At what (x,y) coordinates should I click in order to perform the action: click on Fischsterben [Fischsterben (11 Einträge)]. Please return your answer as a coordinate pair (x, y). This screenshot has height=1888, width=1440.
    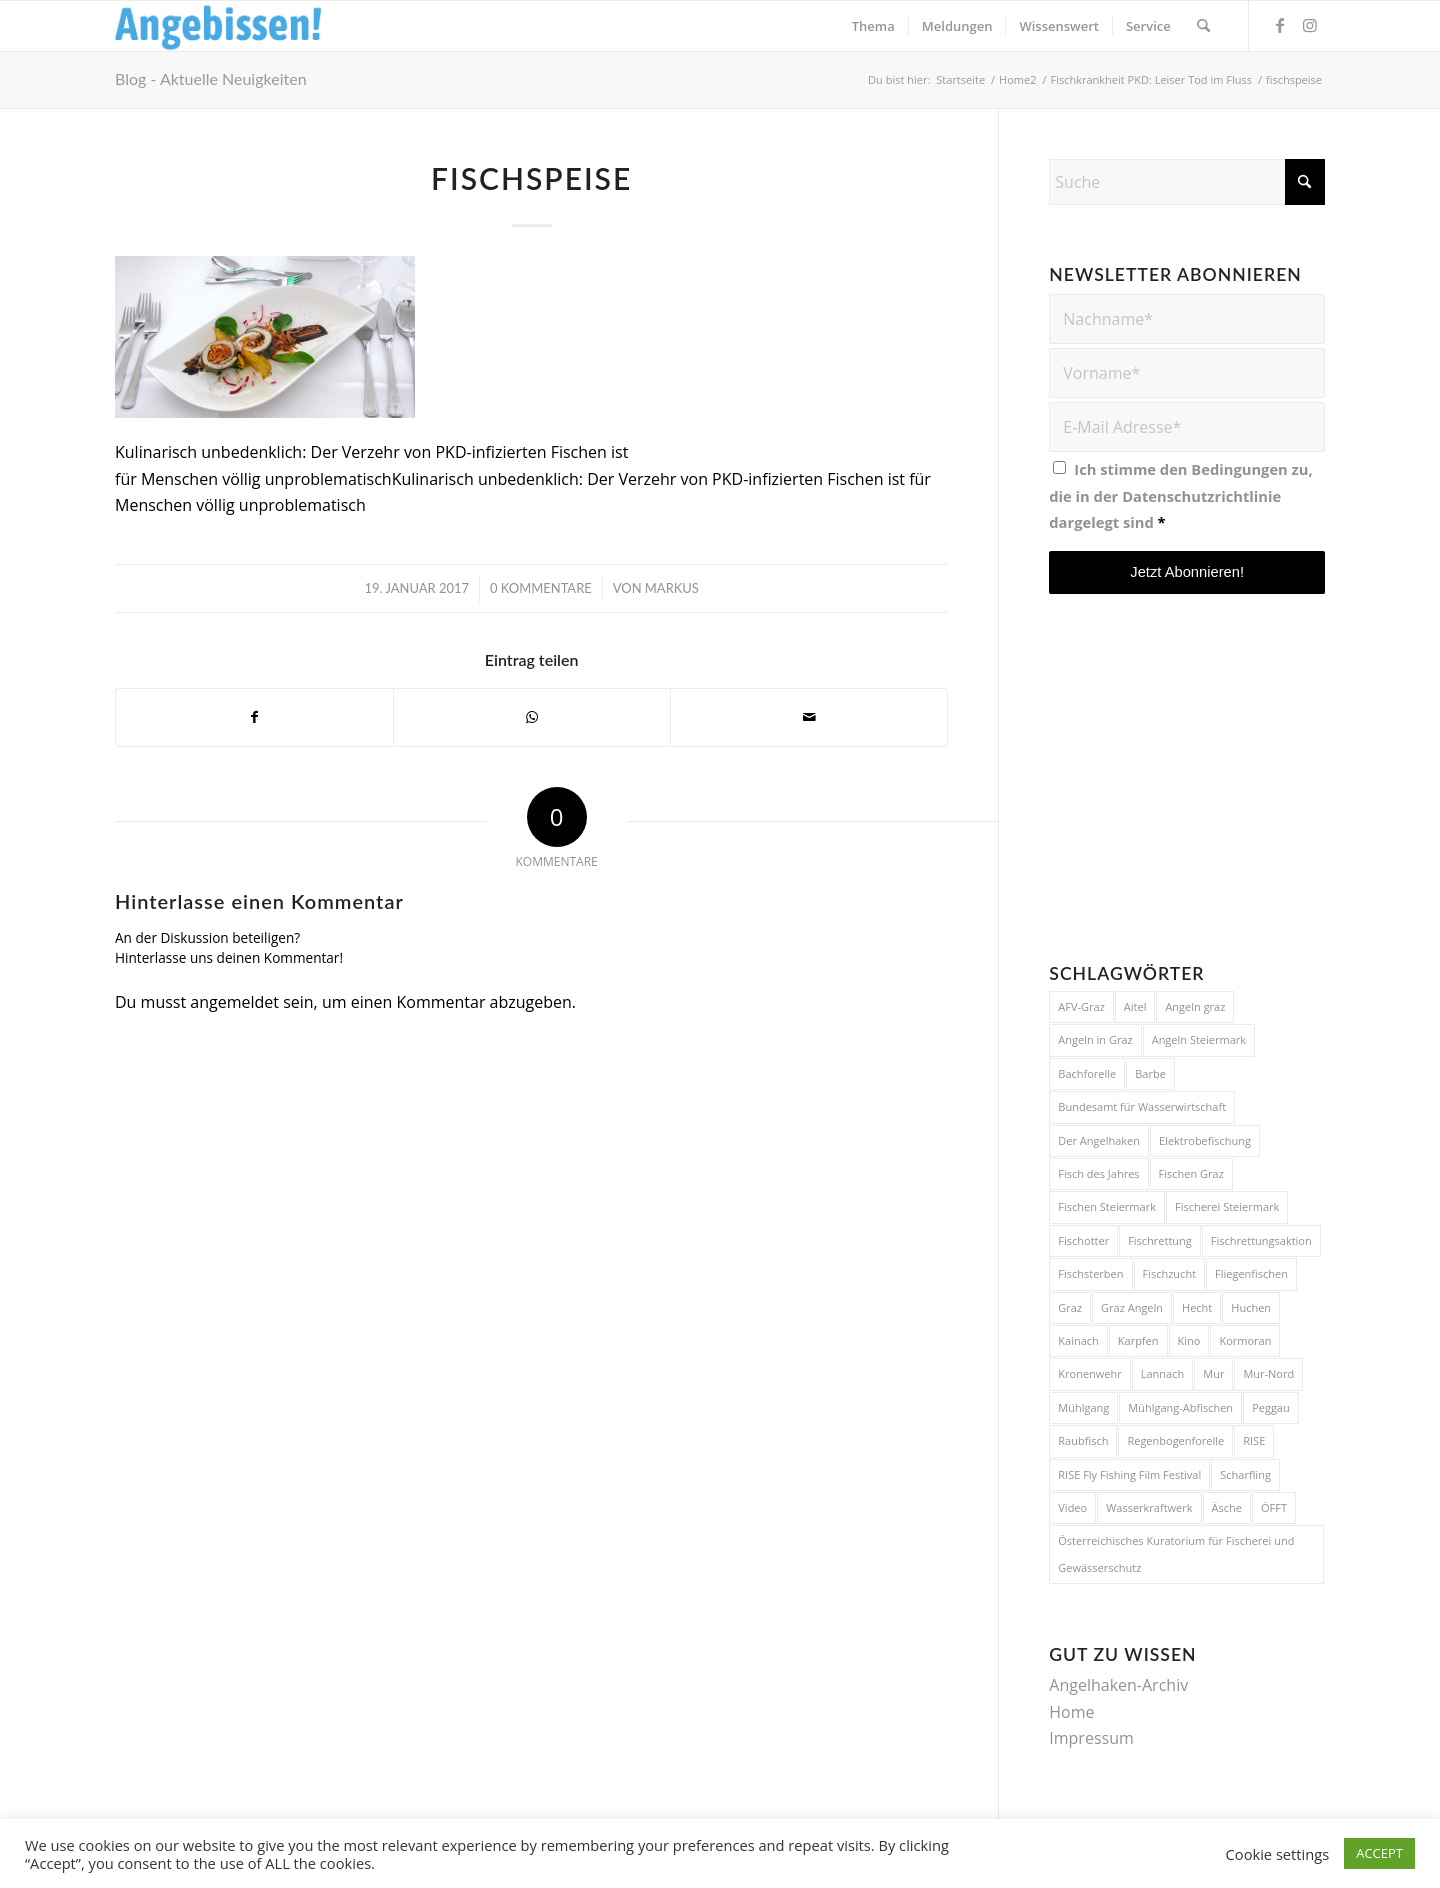
    Looking at the image, I should click on (1090, 1273).